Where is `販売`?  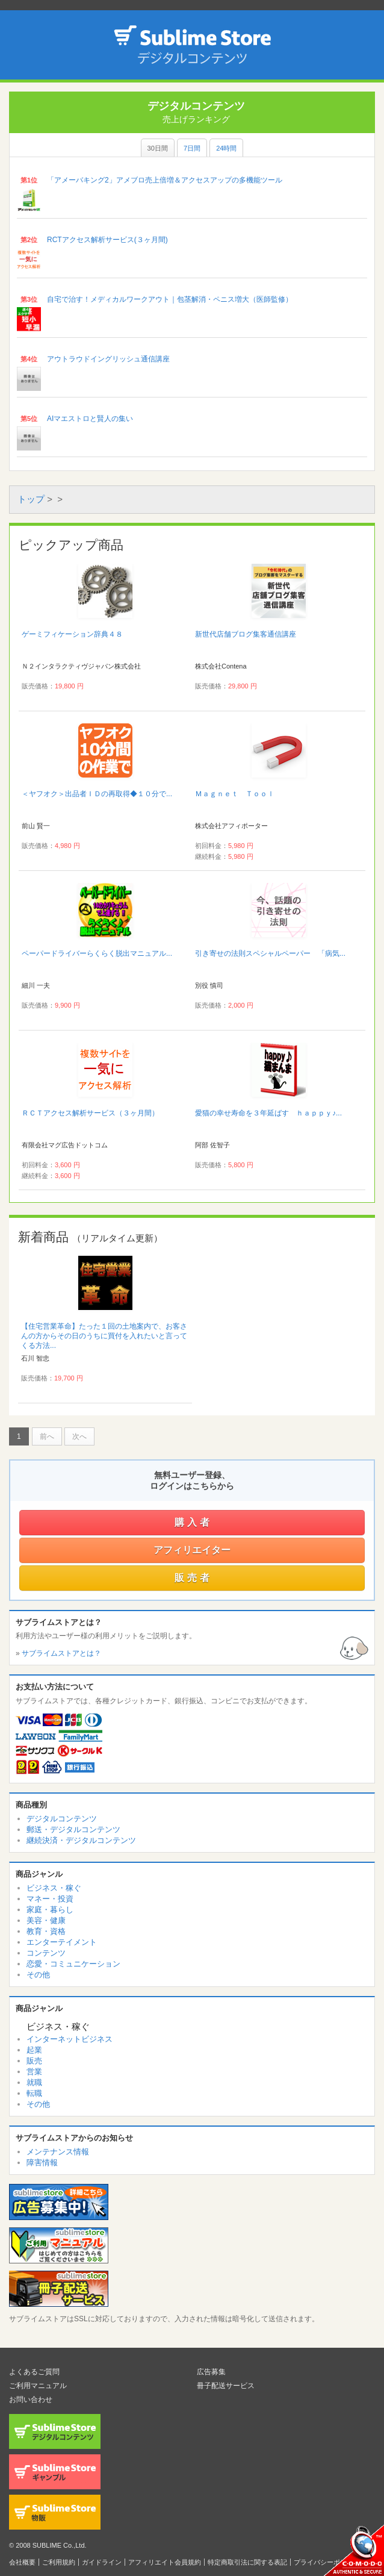 販売 is located at coordinates (34, 2060).